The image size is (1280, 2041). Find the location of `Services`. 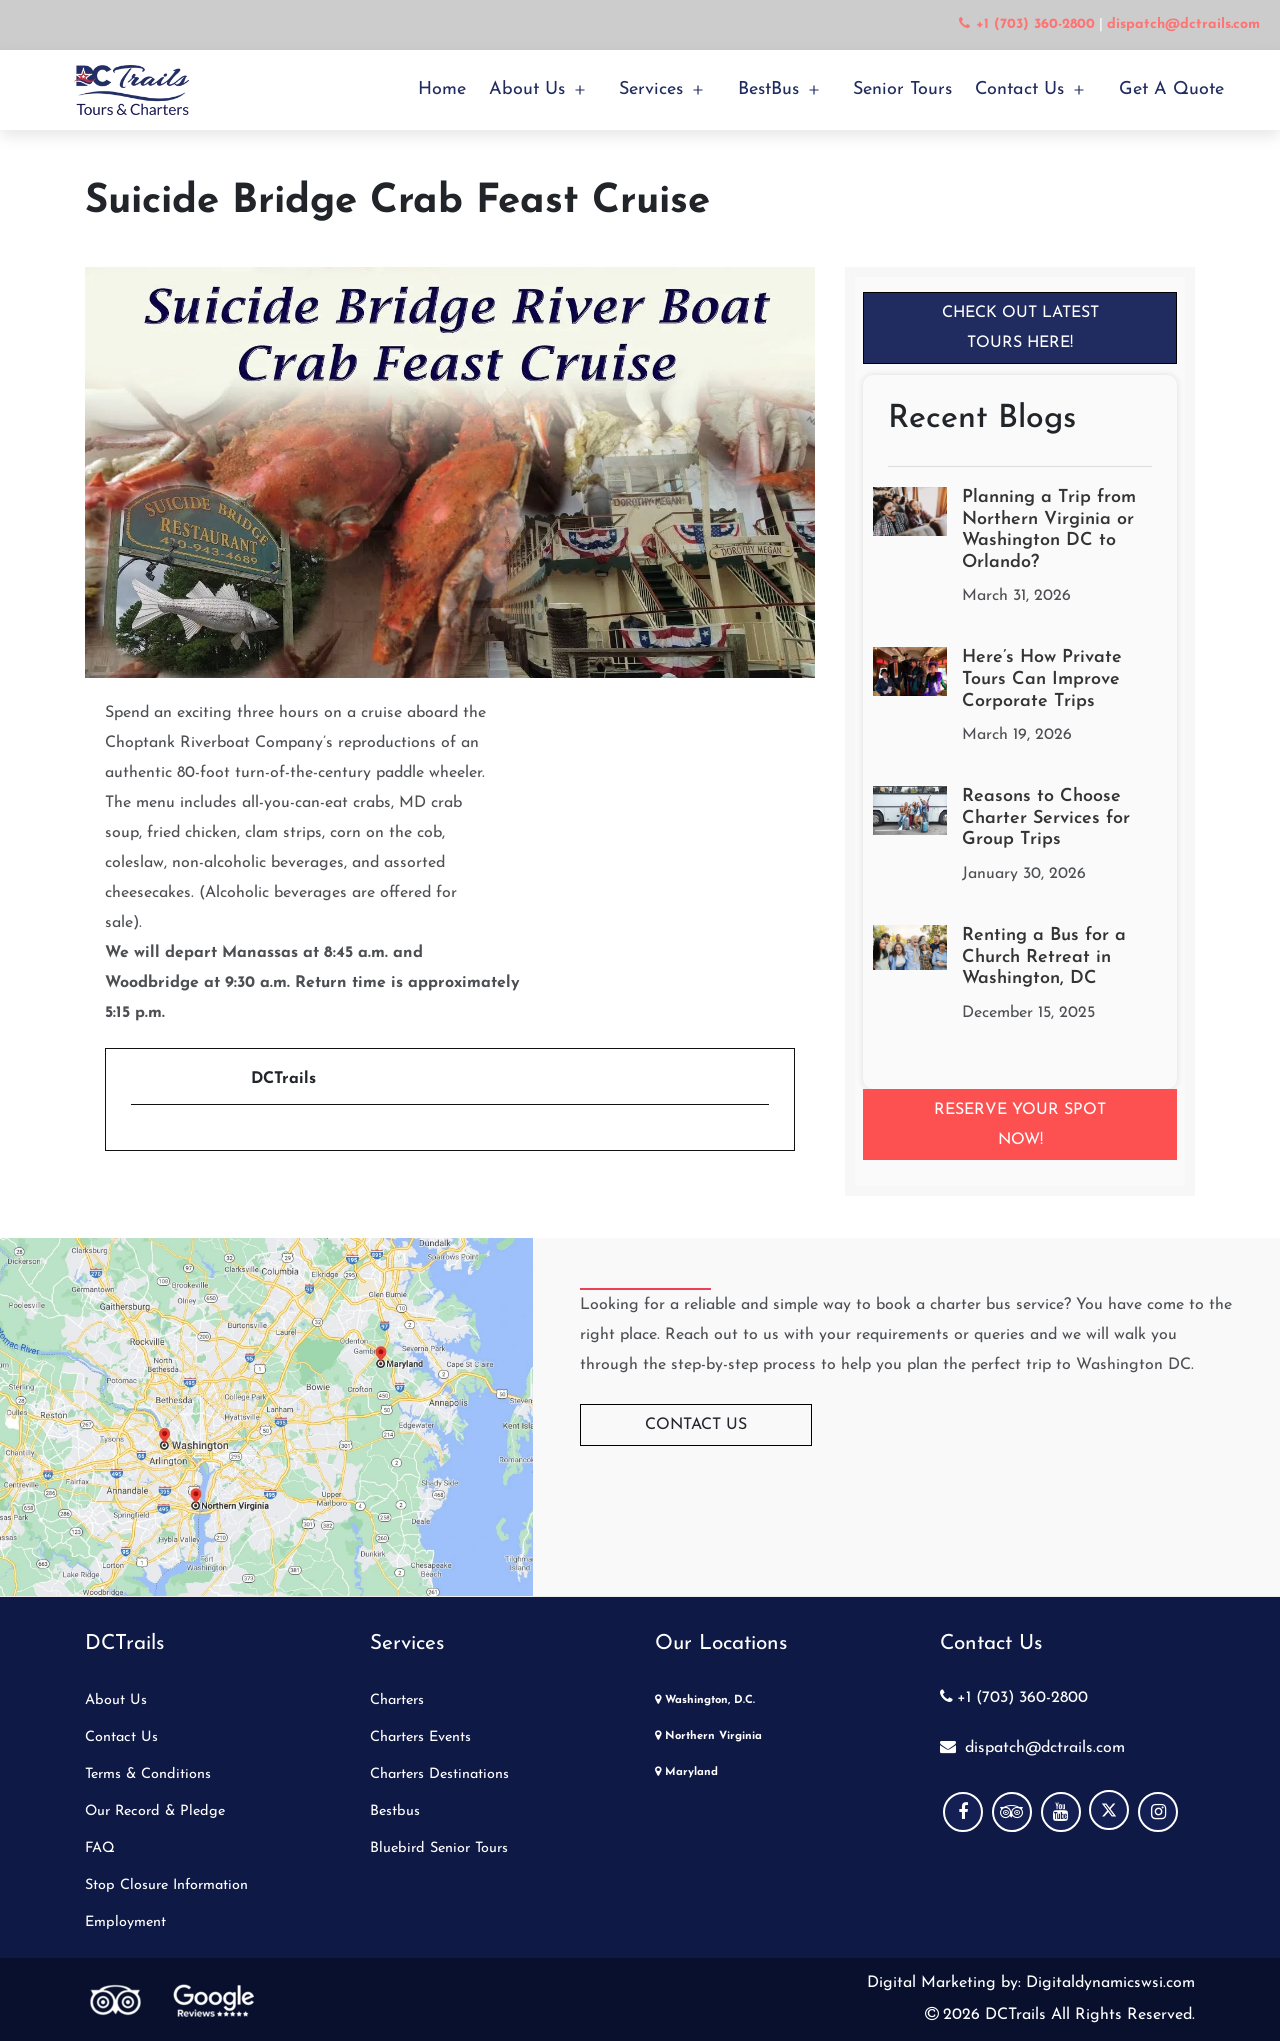

Services is located at coordinates (651, 89).